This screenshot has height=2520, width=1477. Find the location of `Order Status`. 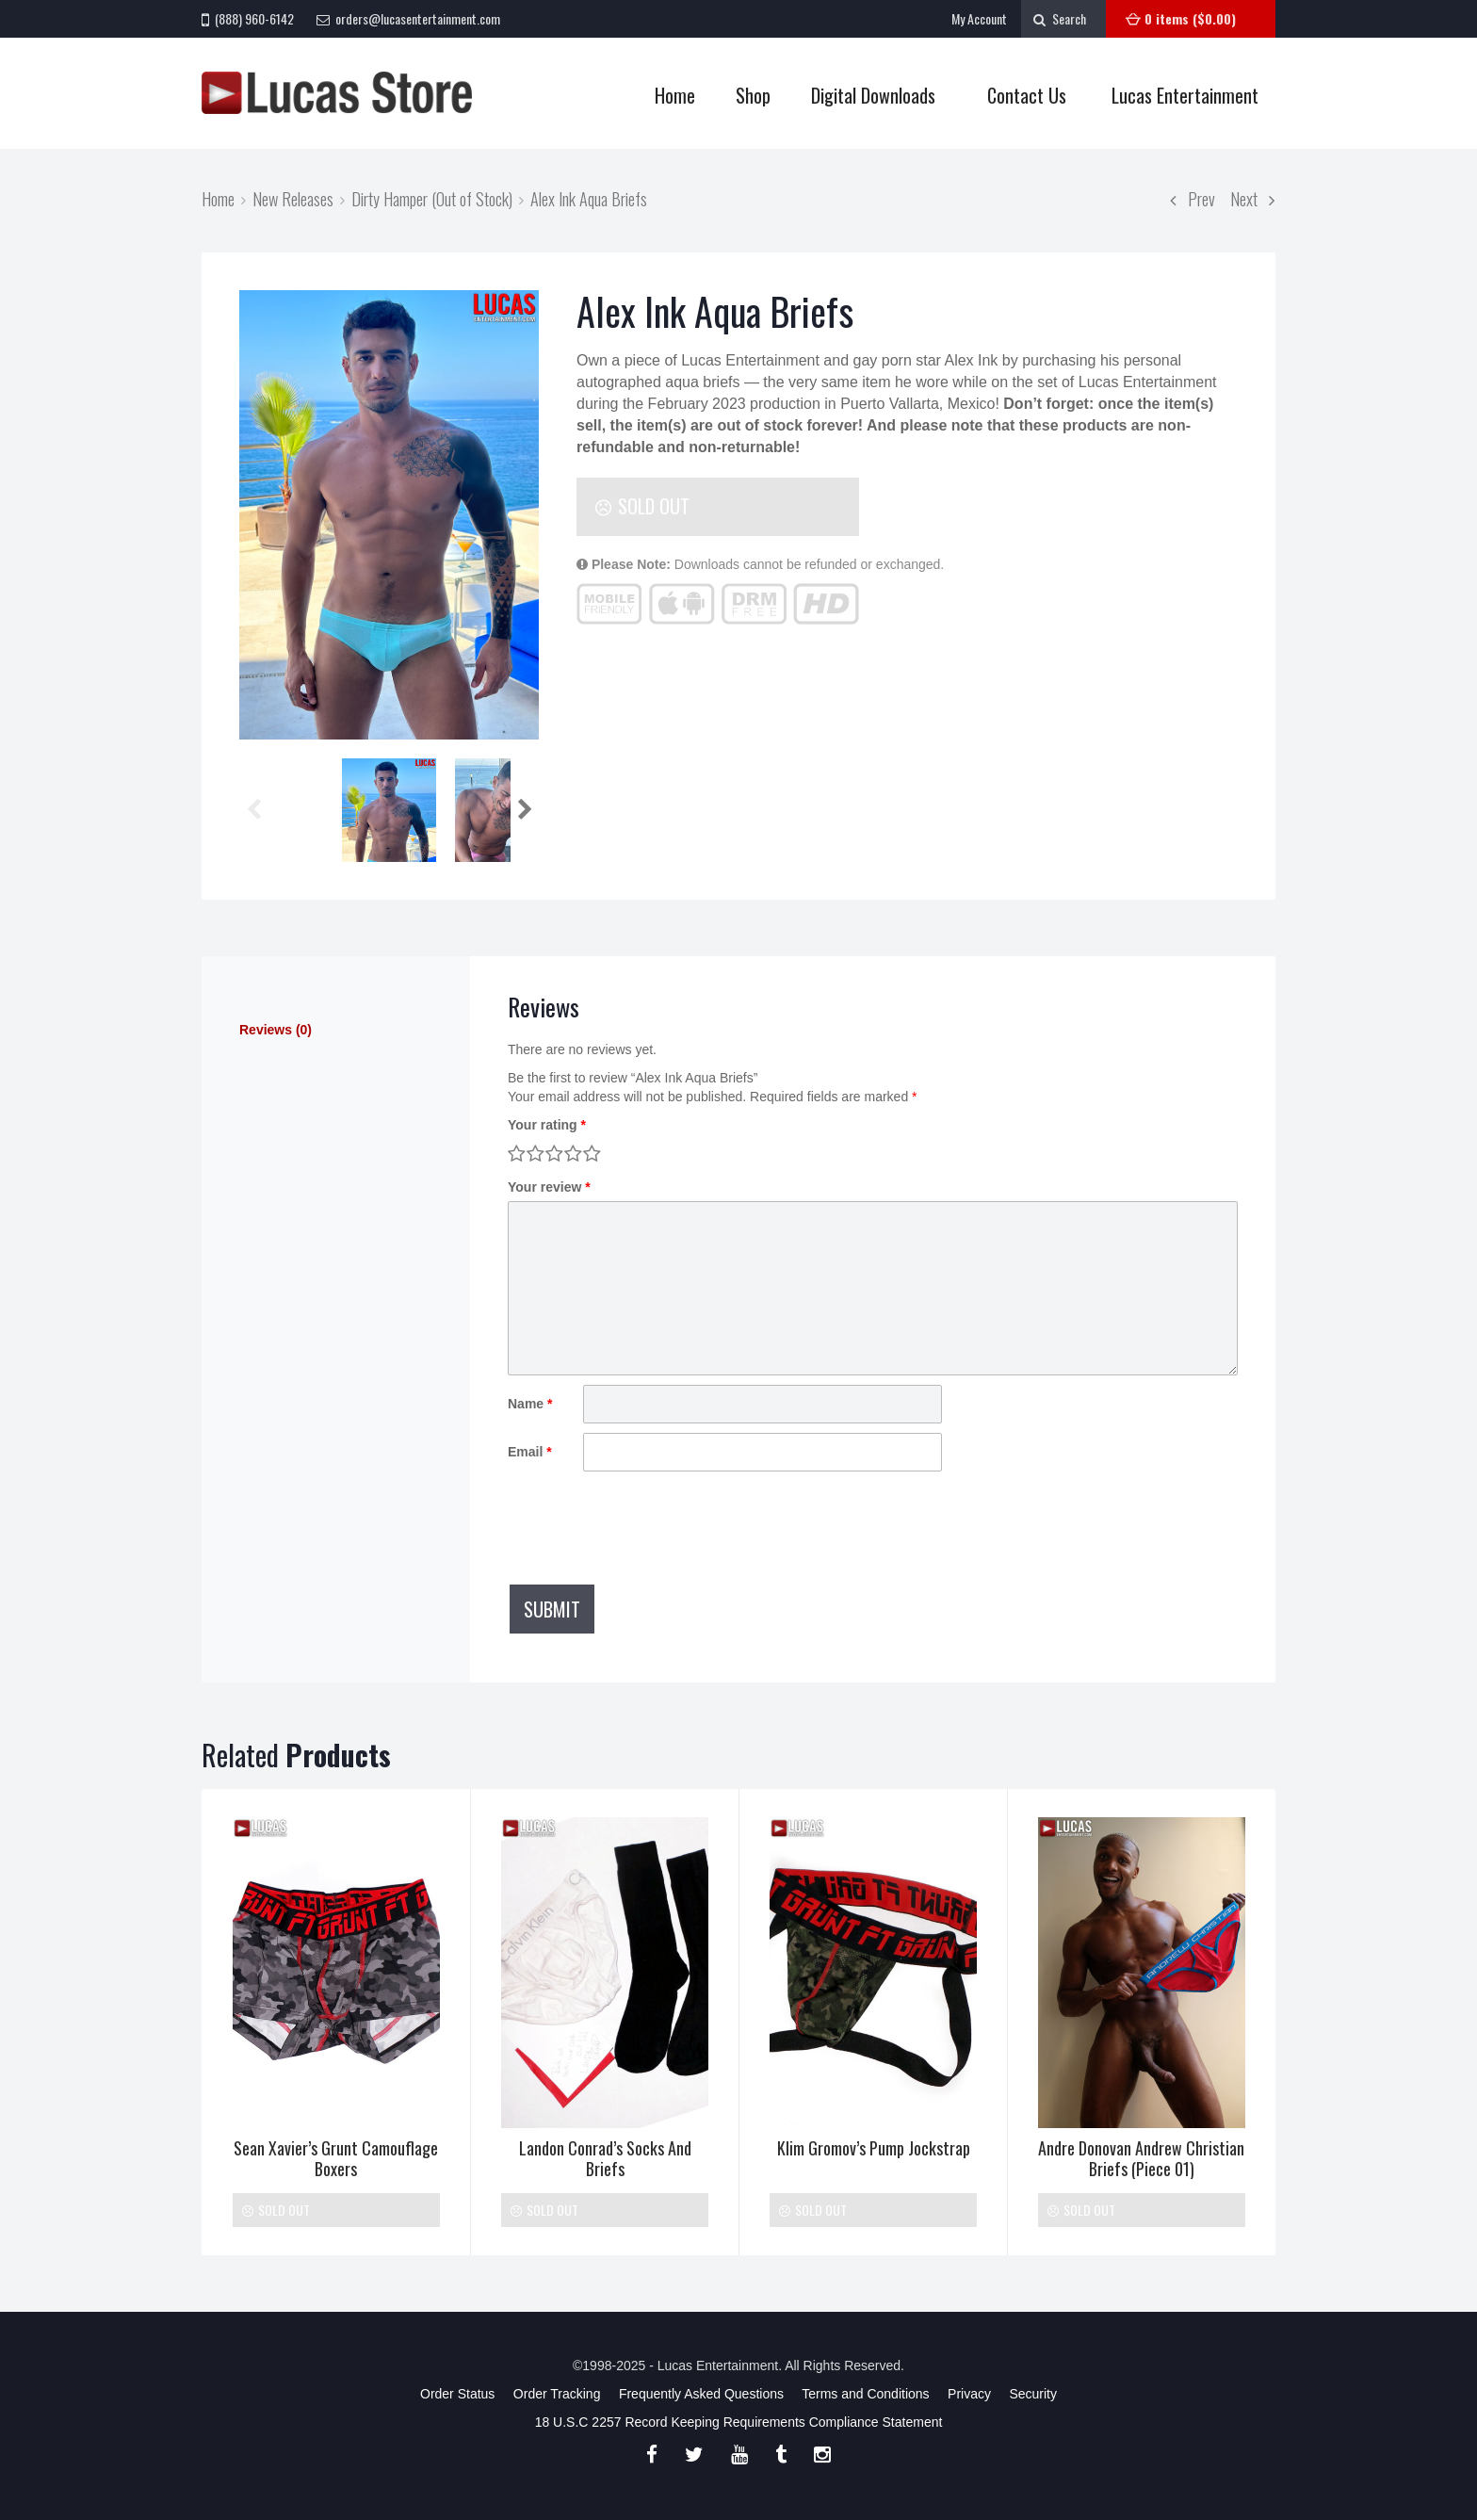

Order Status is located at coordinates (457, 2393).